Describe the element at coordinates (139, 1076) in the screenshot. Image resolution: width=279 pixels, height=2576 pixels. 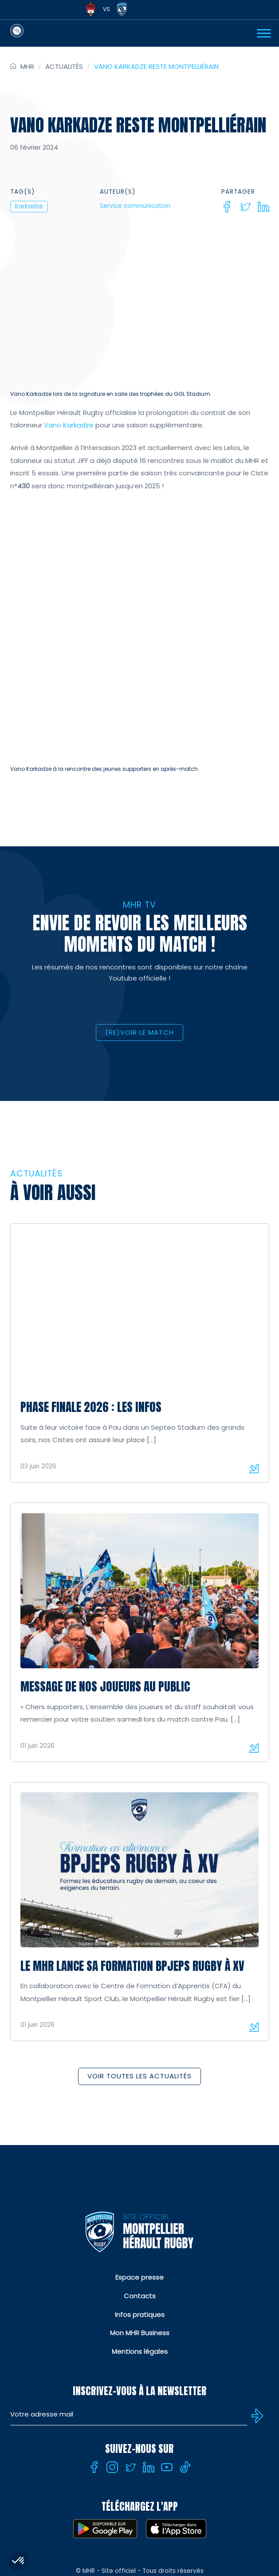
I see `(RE)VOIR LE MATCH` at that location.